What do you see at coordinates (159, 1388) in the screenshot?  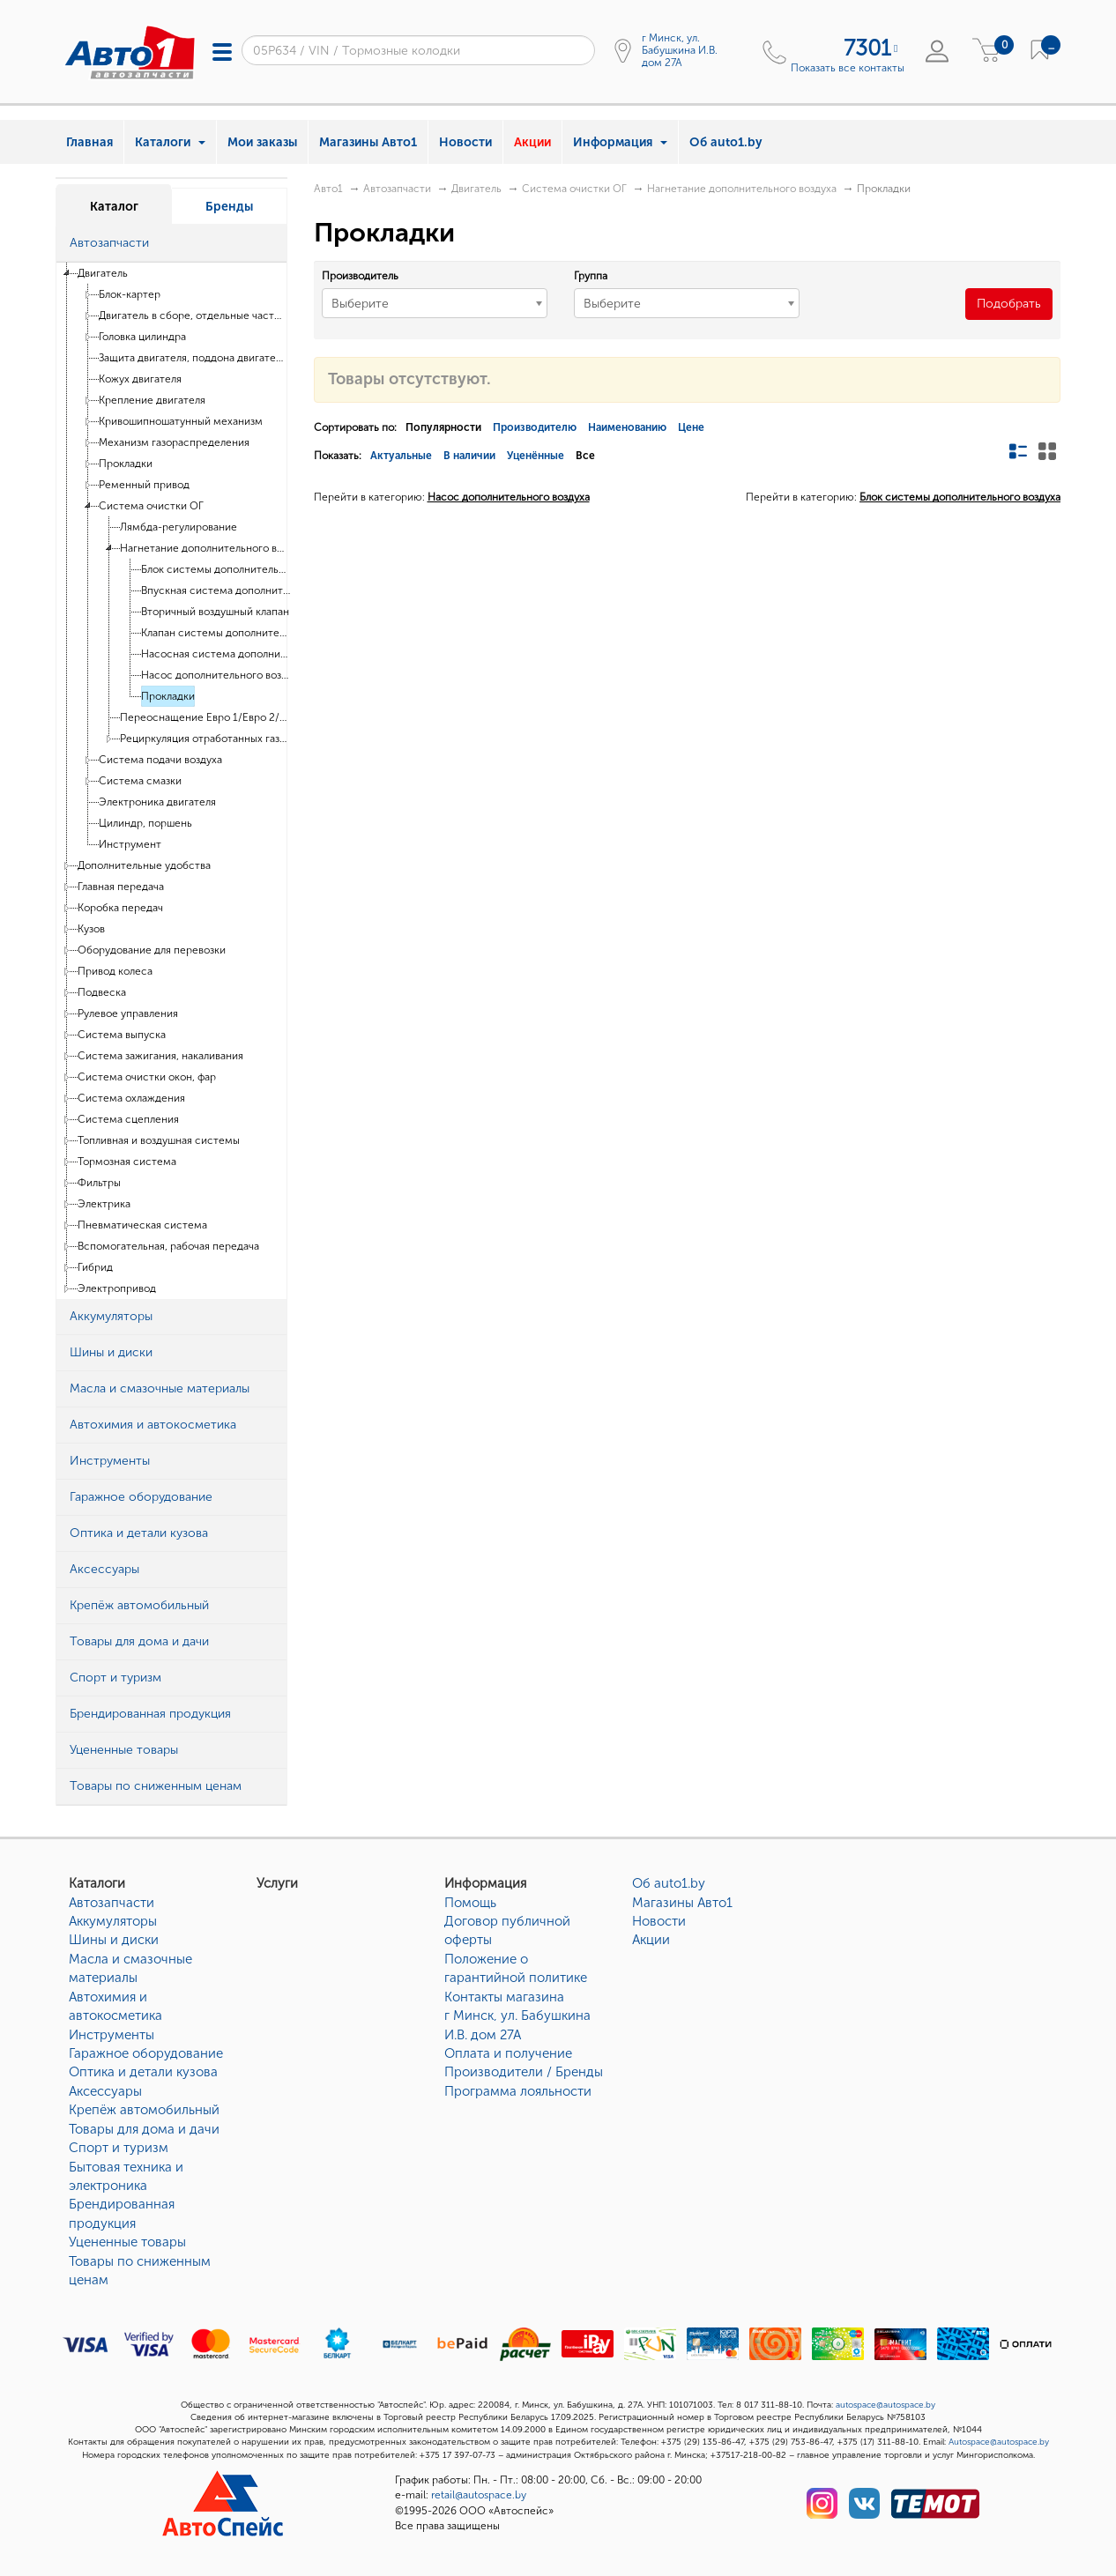 I see `Масла и смазочные материалы [button]` at bounding box center [159, 1388].